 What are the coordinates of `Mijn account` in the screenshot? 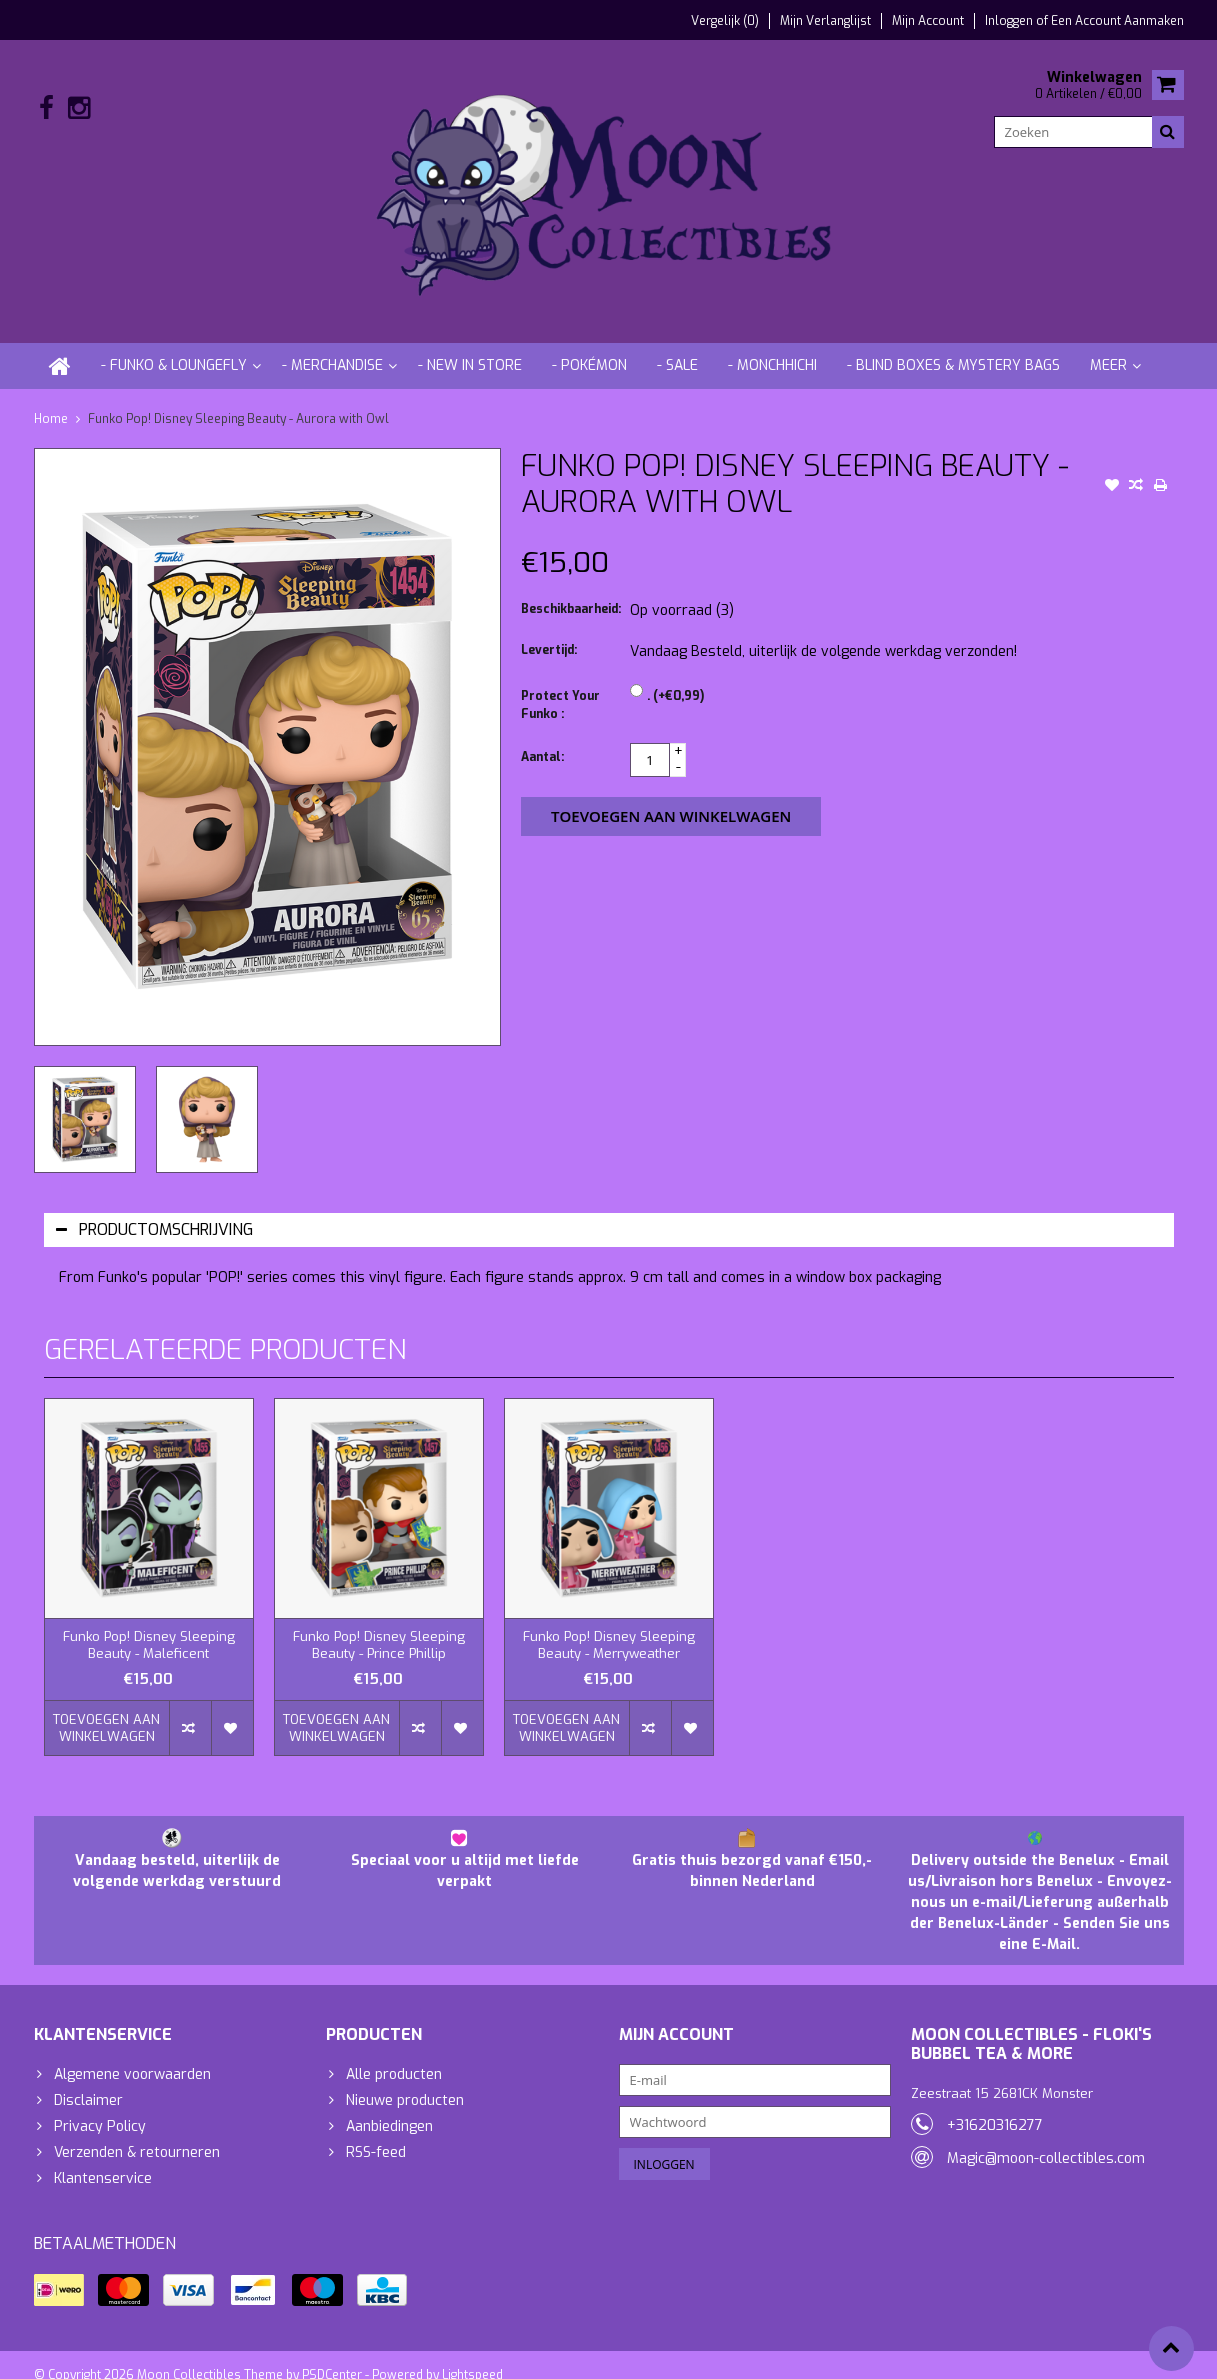 It's located at (928, 21).